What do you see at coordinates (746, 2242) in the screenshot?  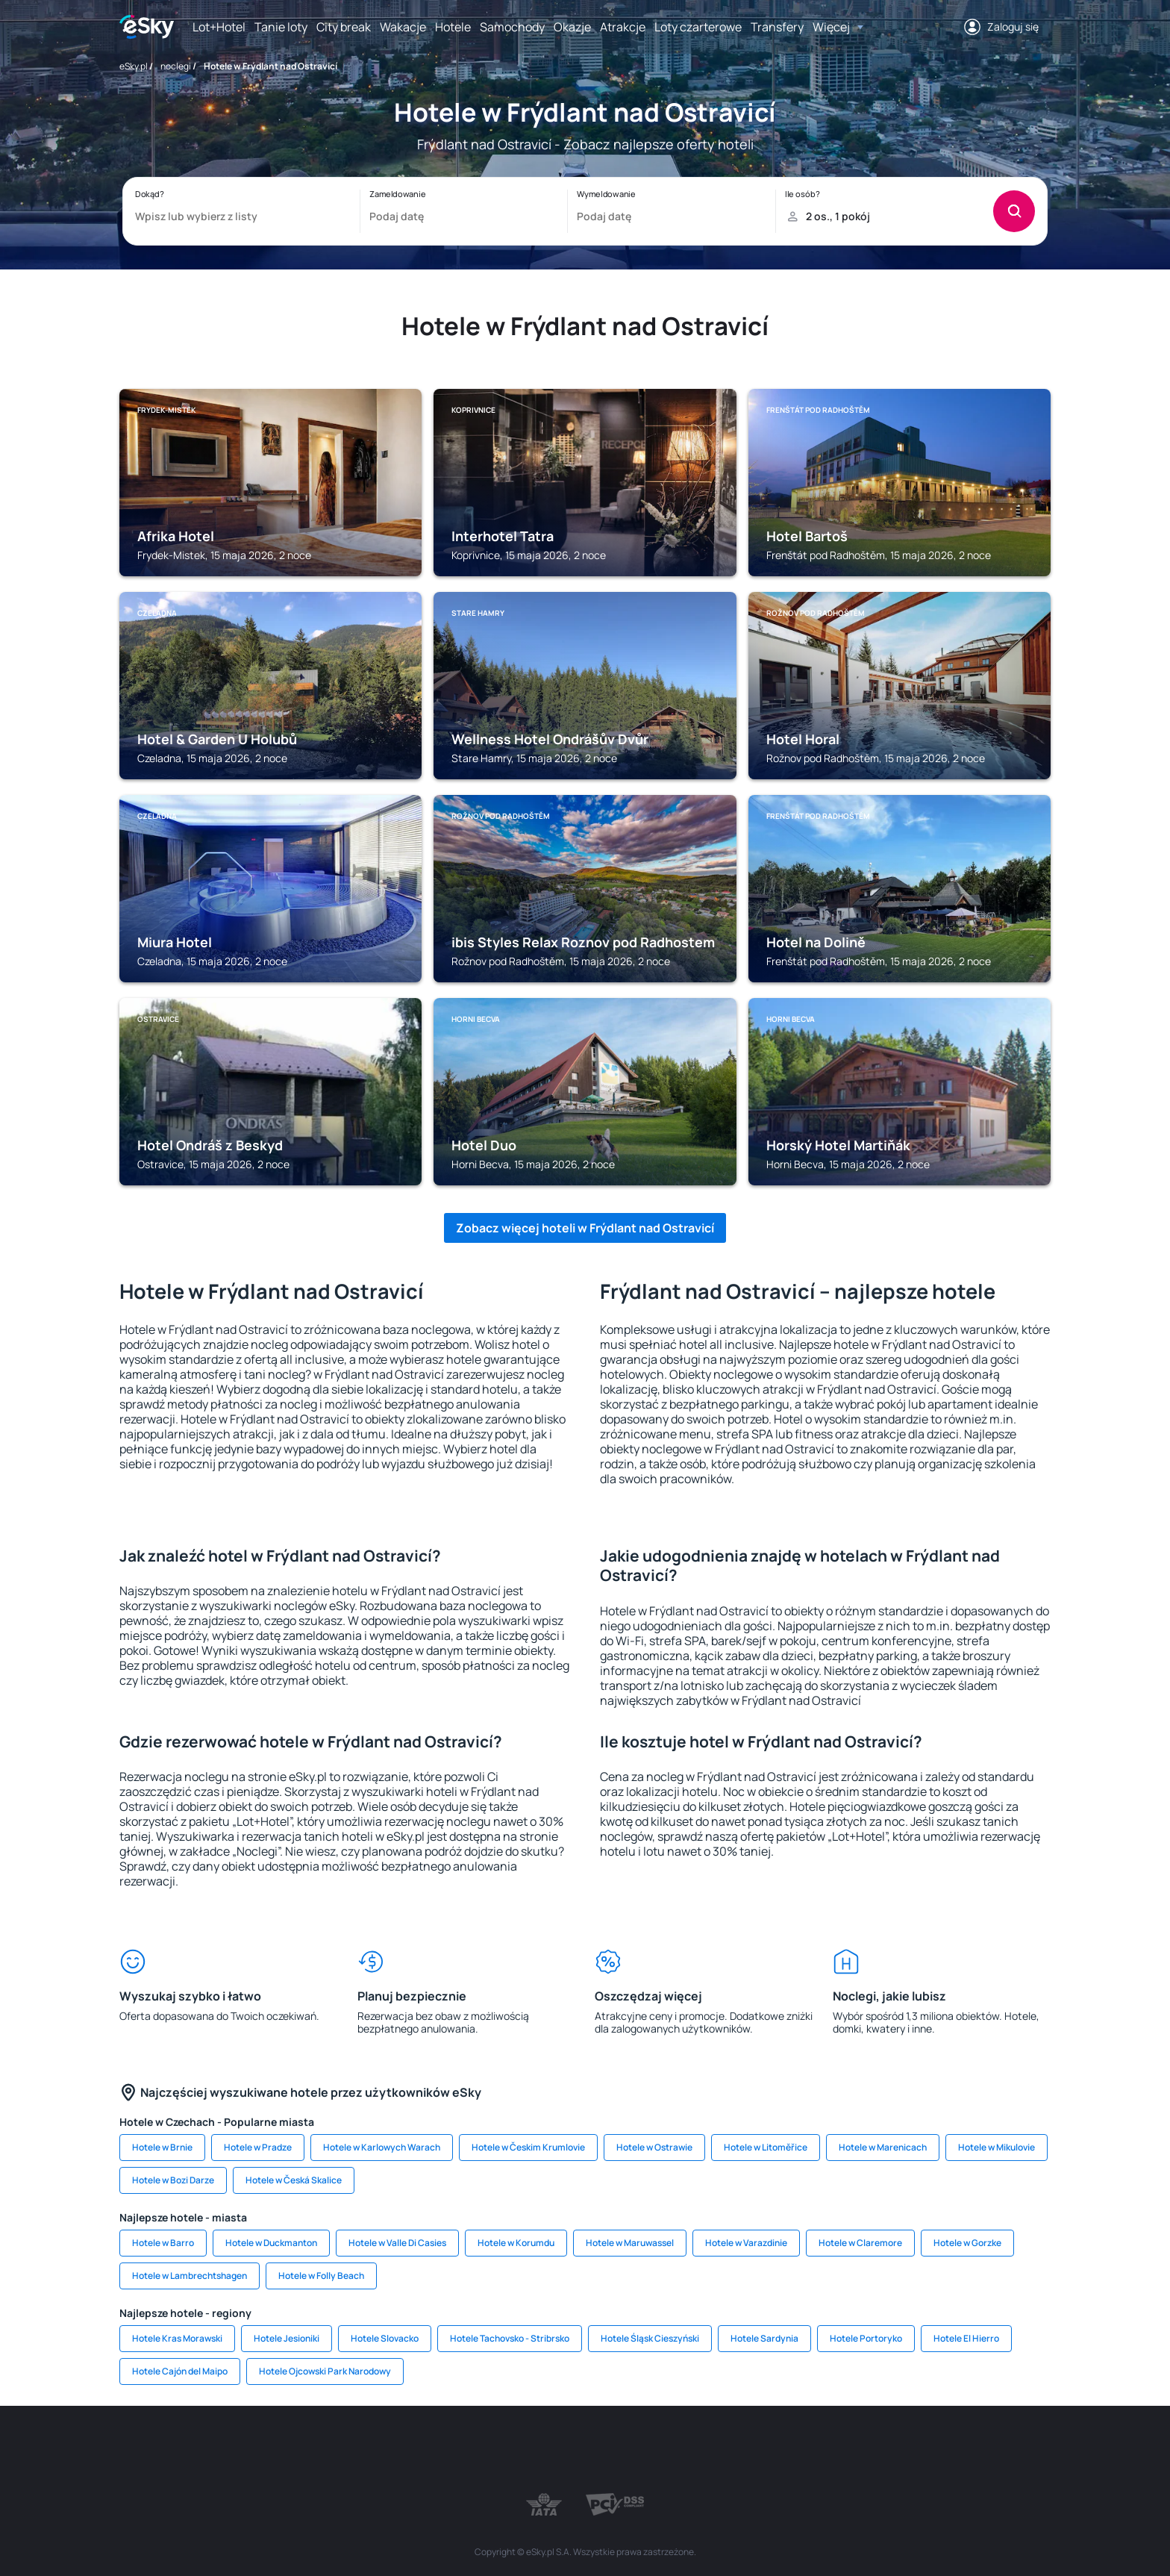 I see `Hotele w Varazdinie [link]` at bounding box center [746, 2242].